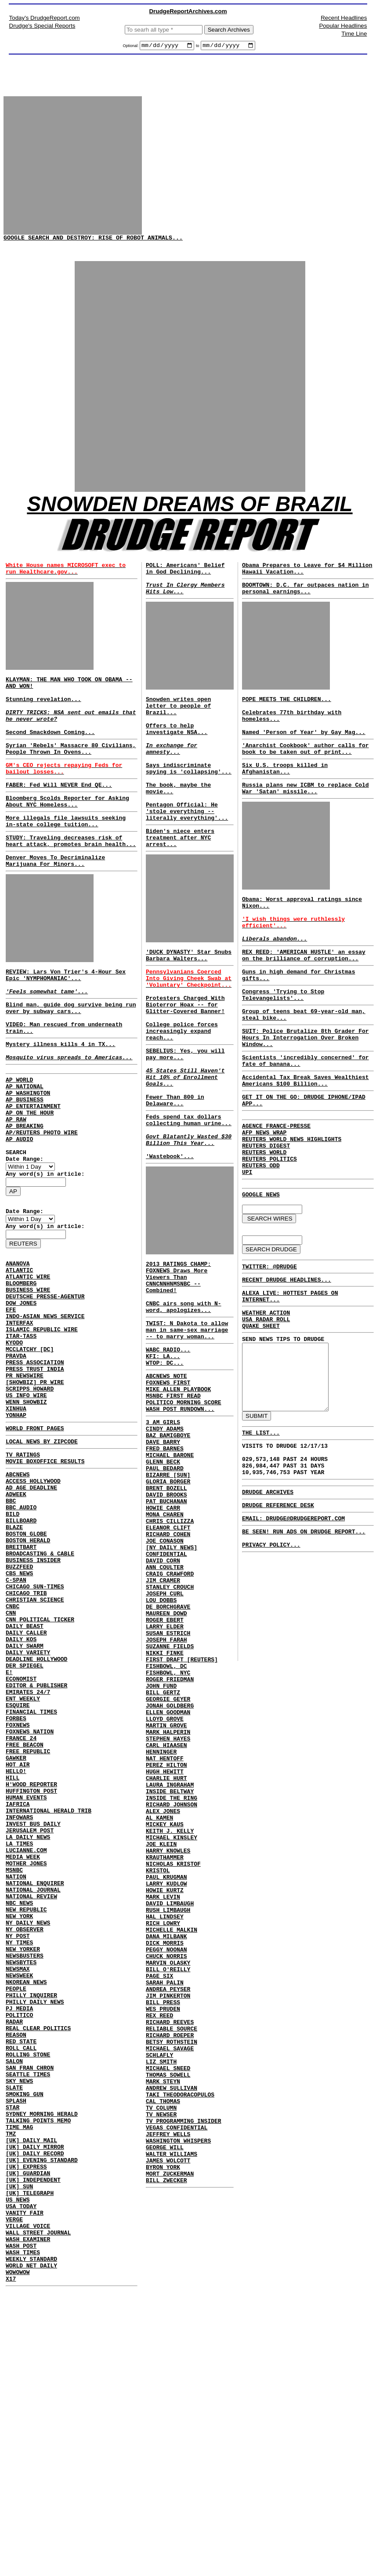 Image resolution: width=376 pixels, height=2576 pixels. What do you see at coordinates (30, 1453) in the screenshot?
I see `MCCLATCHY [DC]` at bounding box center [30, 1453].